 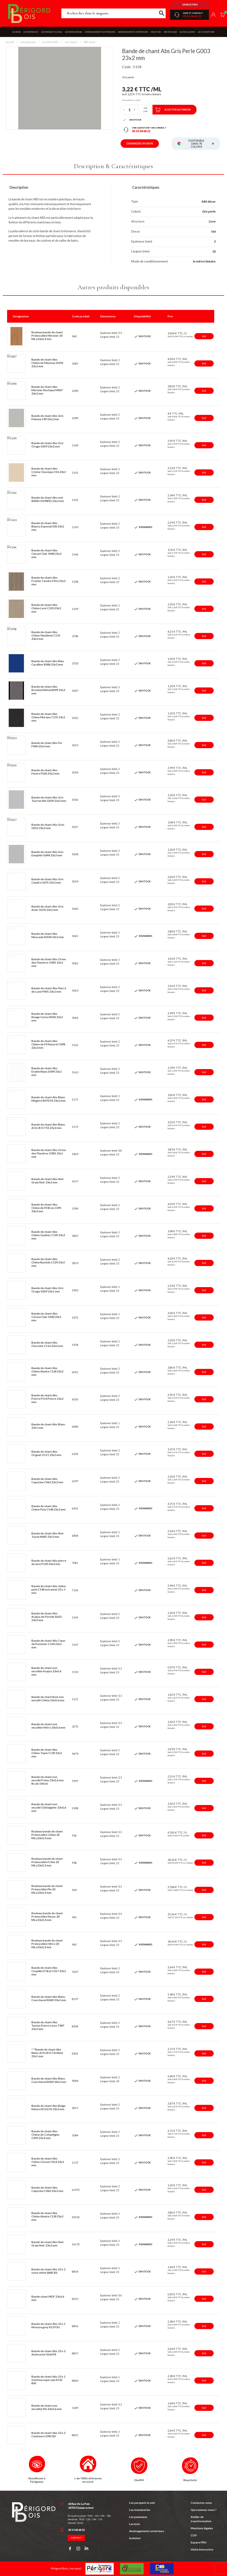 What do you see at coordinates (138, 2516) in the screenshot?
I see `Les panneaux` at bounding box center [138, 2516].